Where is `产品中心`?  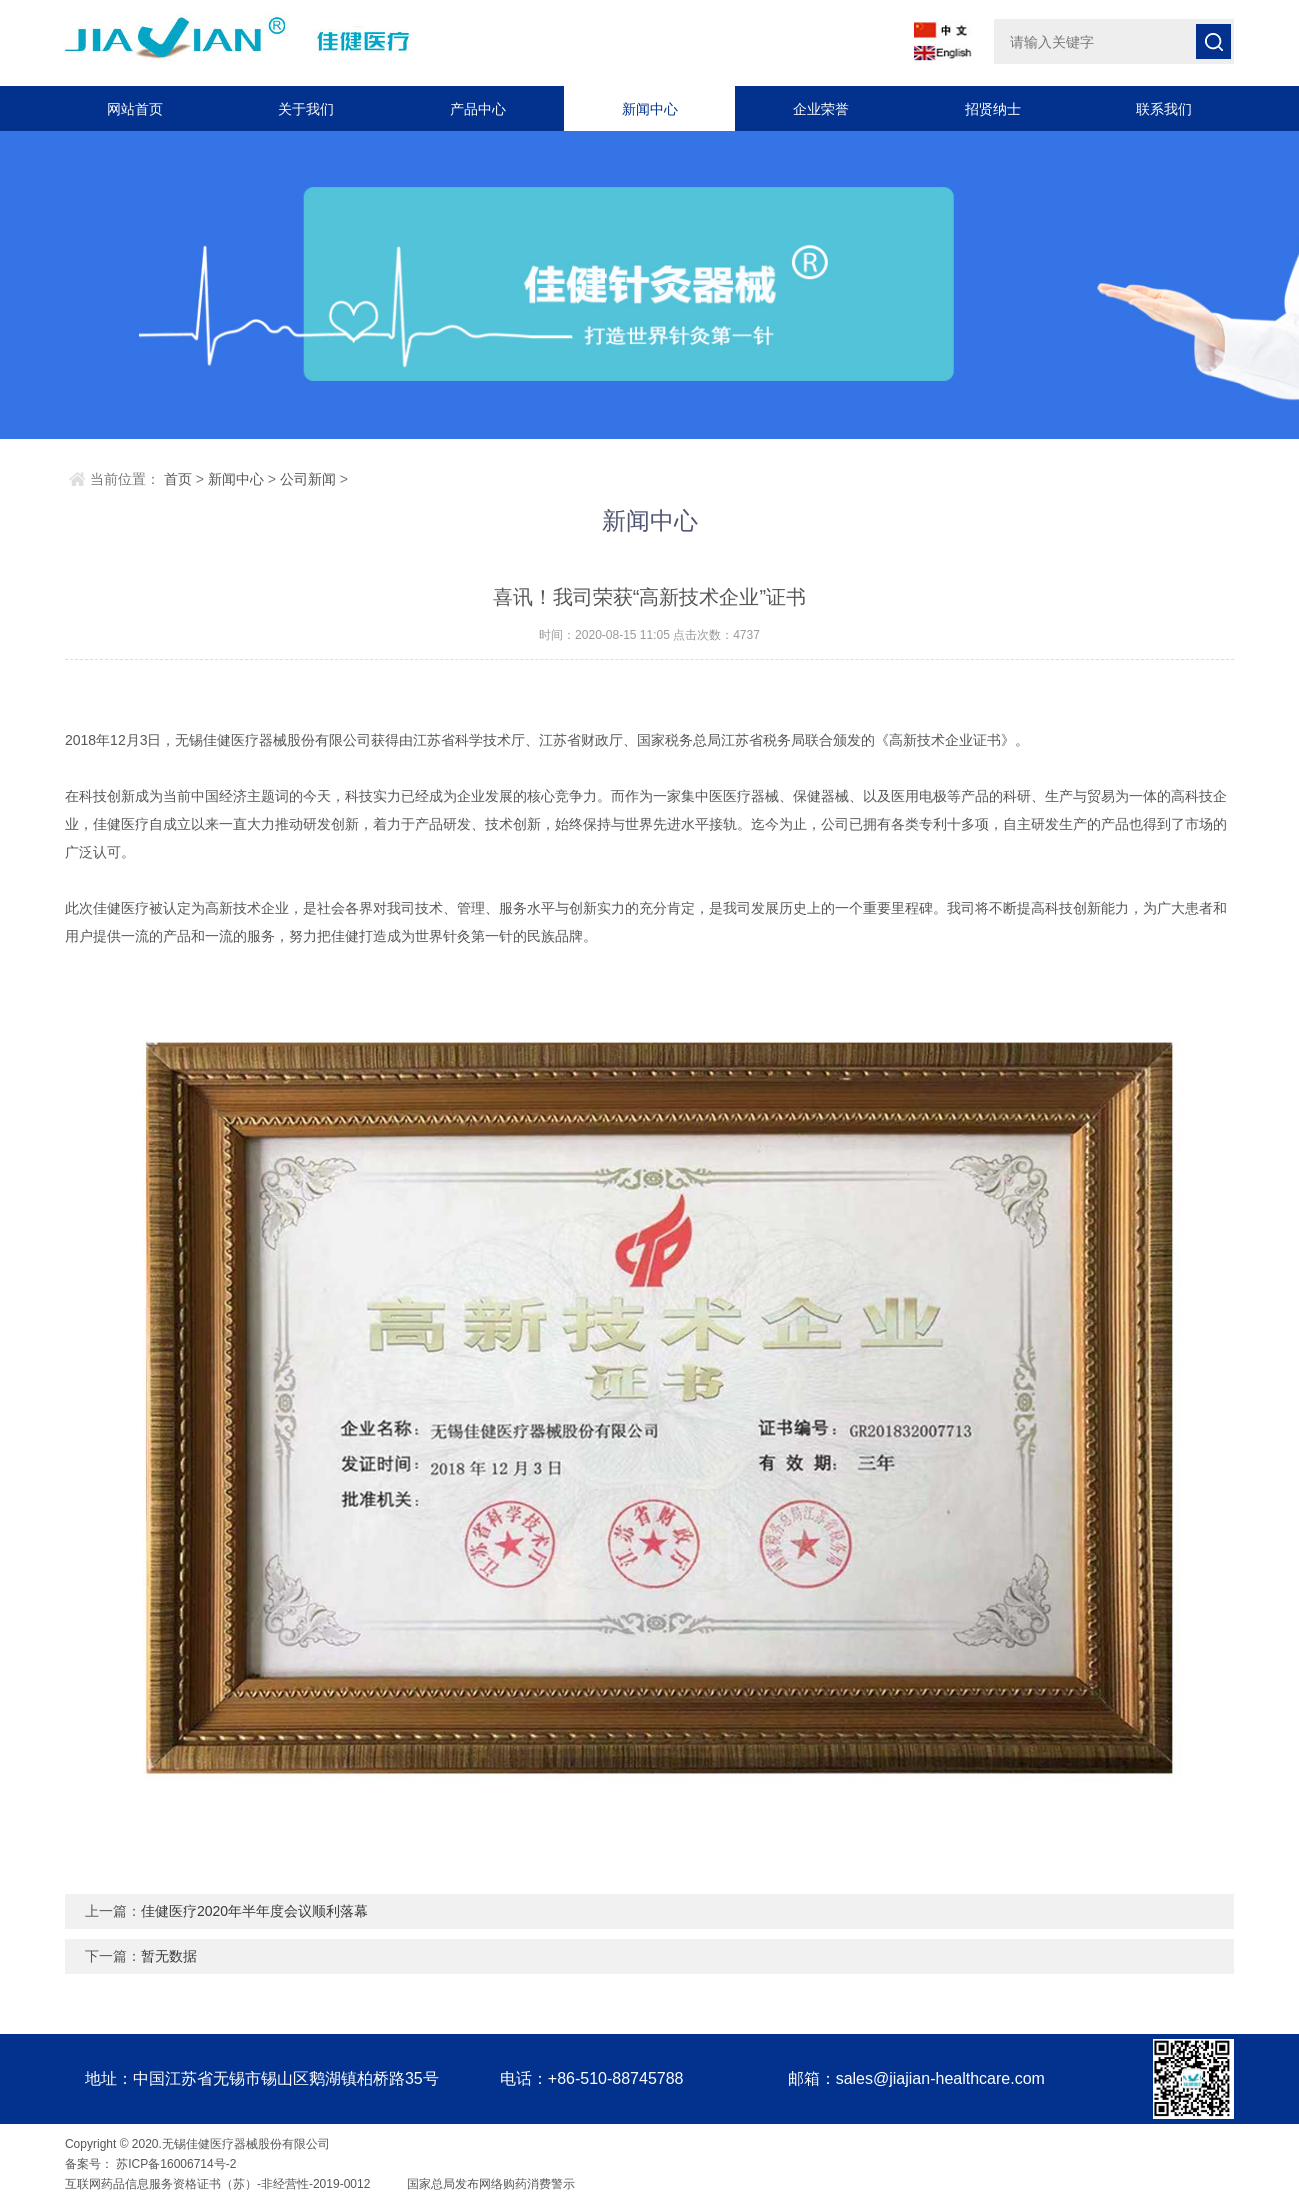 产品中心 is located at coordinates (478, 109).